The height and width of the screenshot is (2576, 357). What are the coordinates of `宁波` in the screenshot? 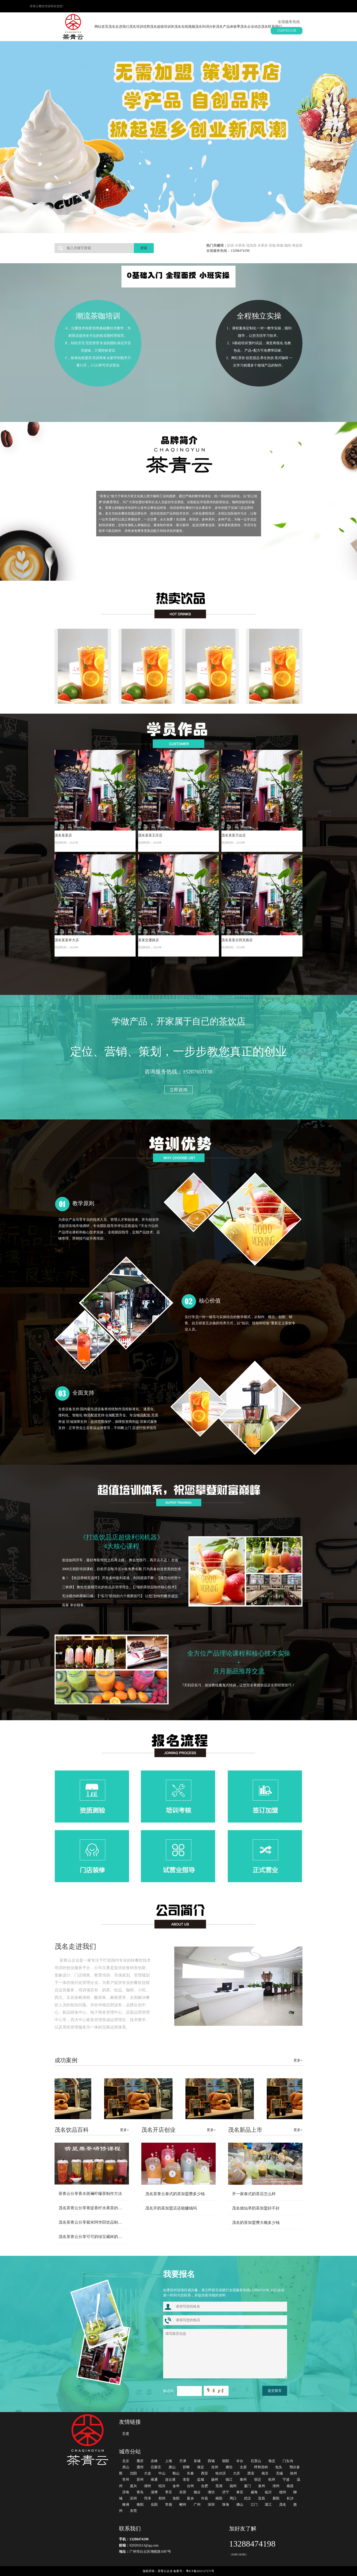 It's located at (286, 2479).